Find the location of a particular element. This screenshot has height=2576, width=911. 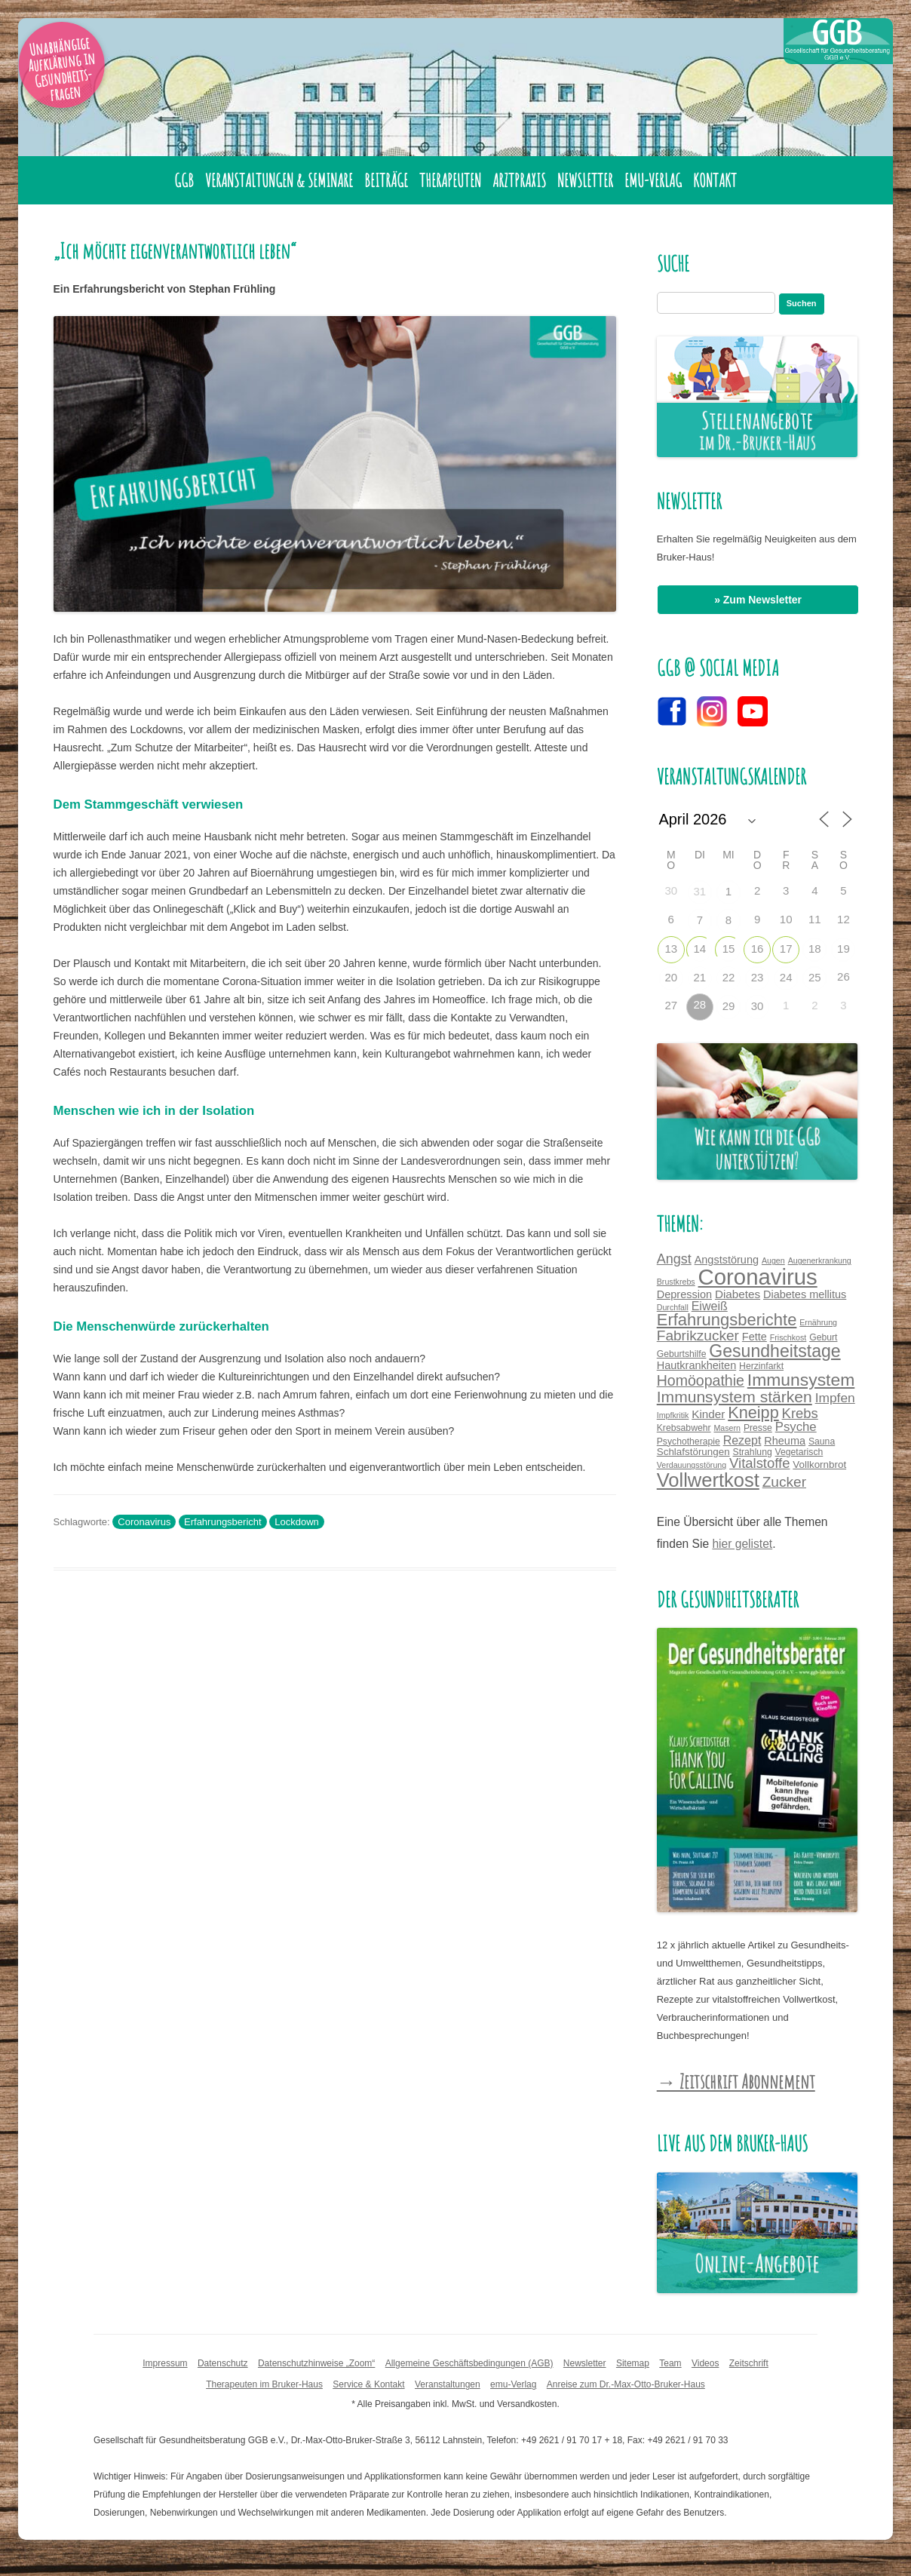

Geburtshilfe [Geburtshilfe (4 Einträge)] is located at coordinates (682, 1354).